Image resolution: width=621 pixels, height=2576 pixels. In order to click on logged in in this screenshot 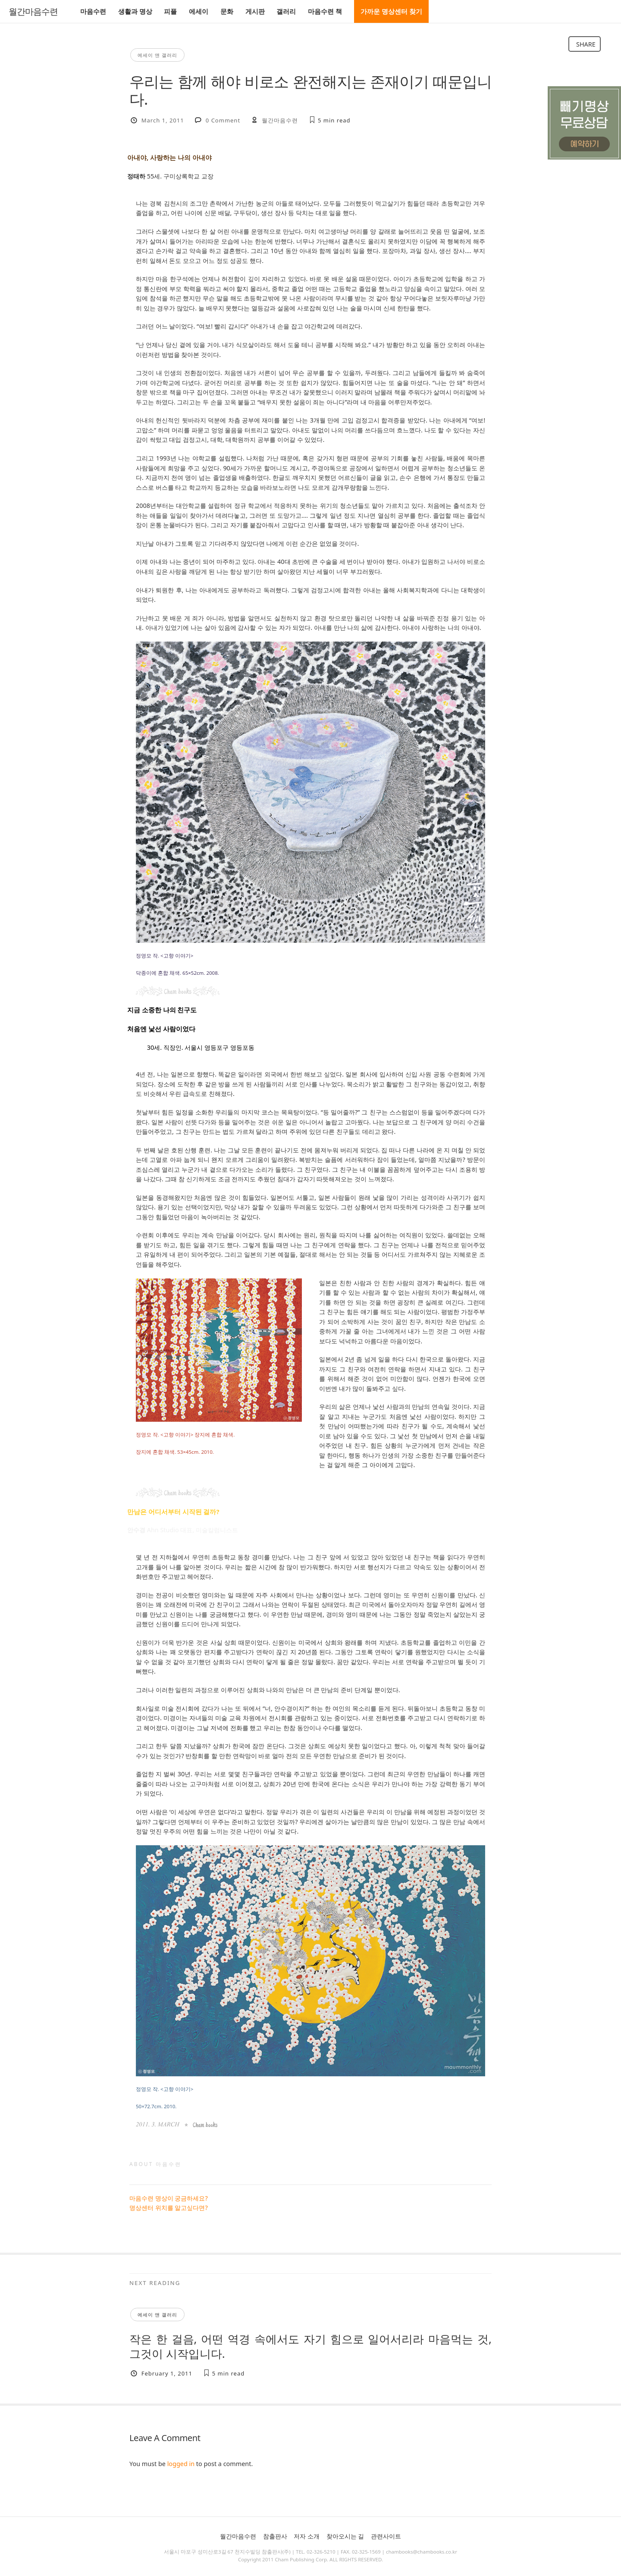, I will do `click(180, 2464)`.